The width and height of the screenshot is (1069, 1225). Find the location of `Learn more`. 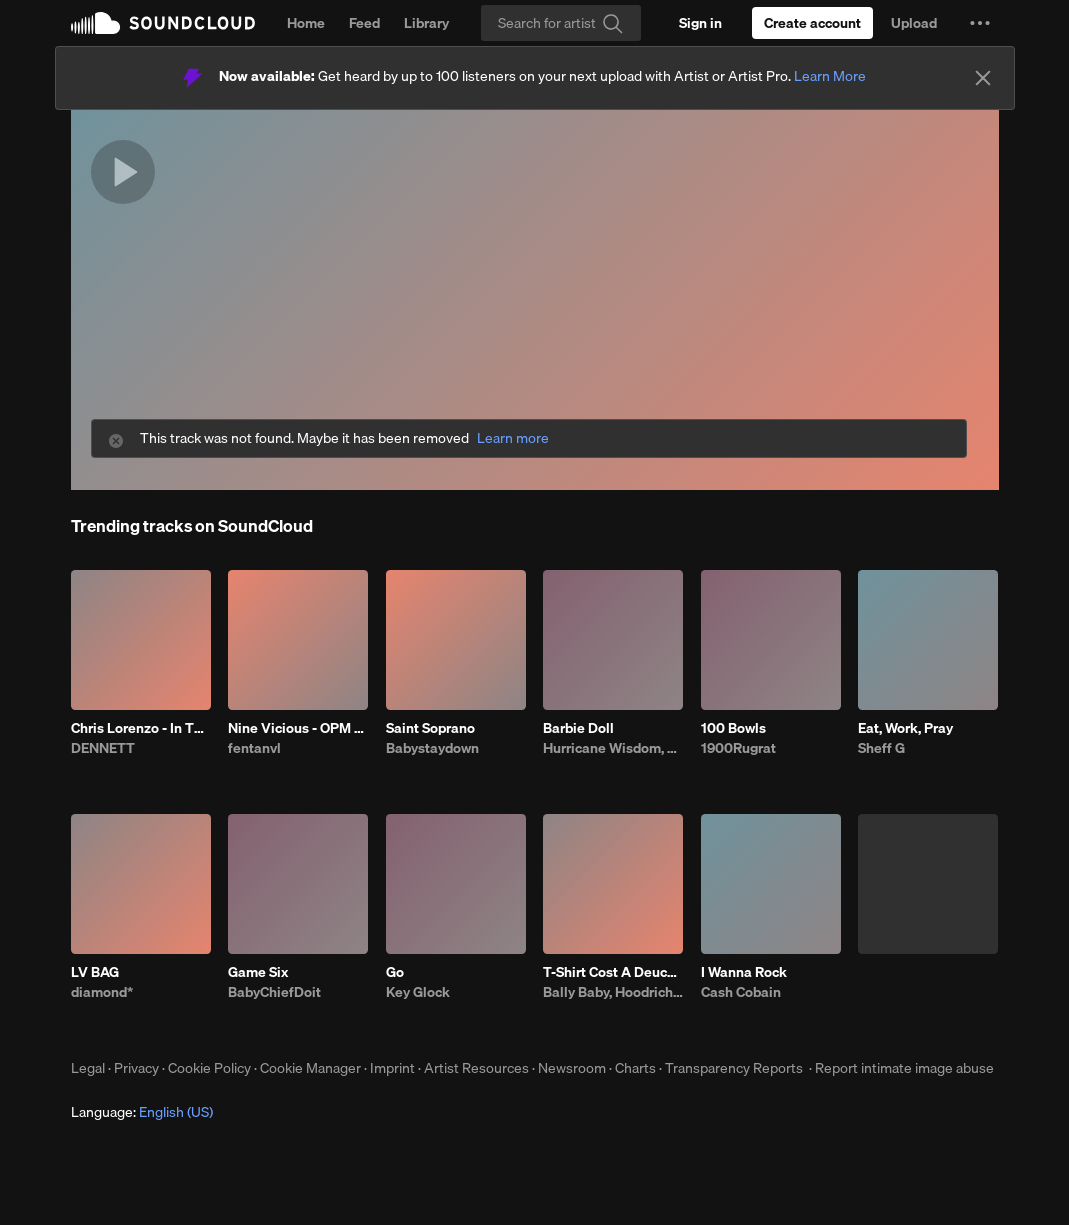

Learn more is located at coordinates (513, 438).